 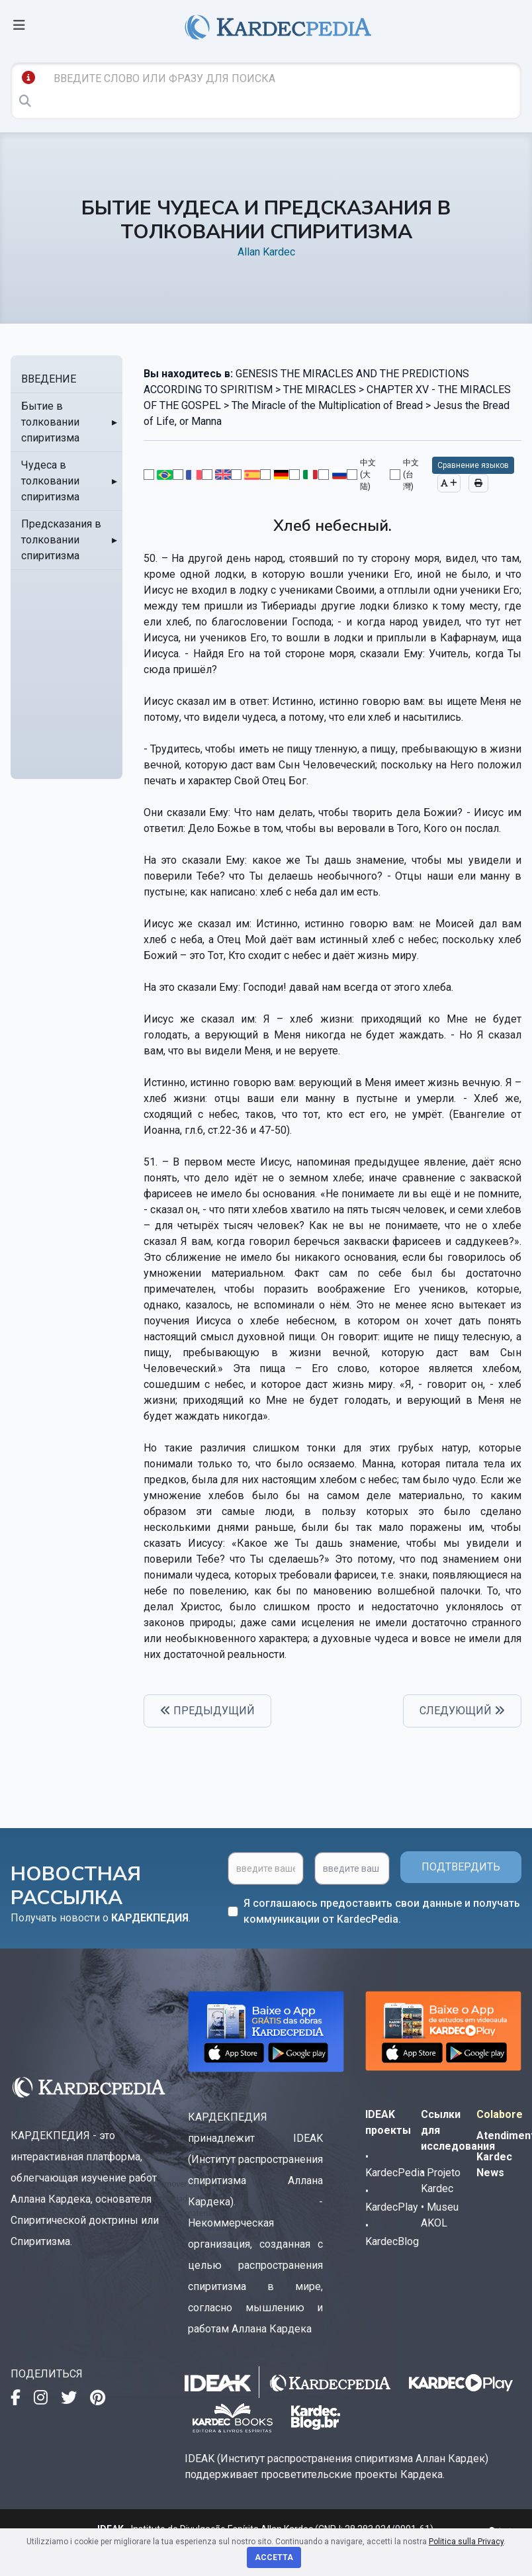 I want to click on СЛЕДУЮЩИЙ, so click(x=462, y=1710).